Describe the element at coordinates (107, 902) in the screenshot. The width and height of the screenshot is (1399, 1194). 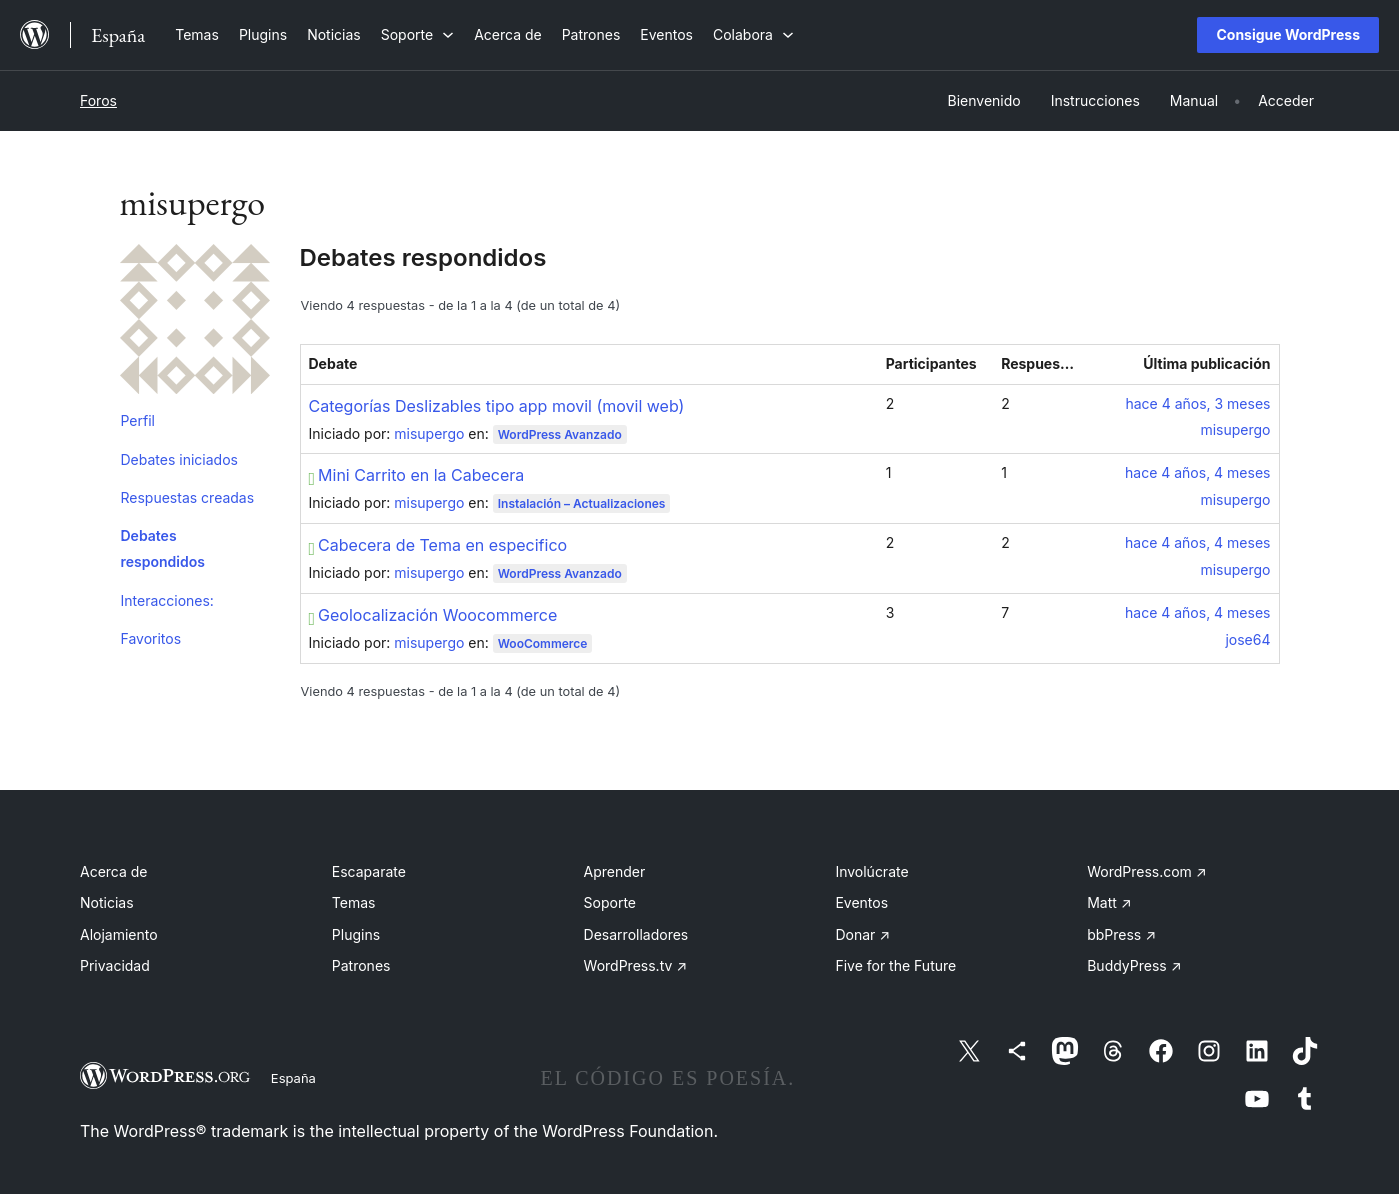
I see `Noticias` at that location.